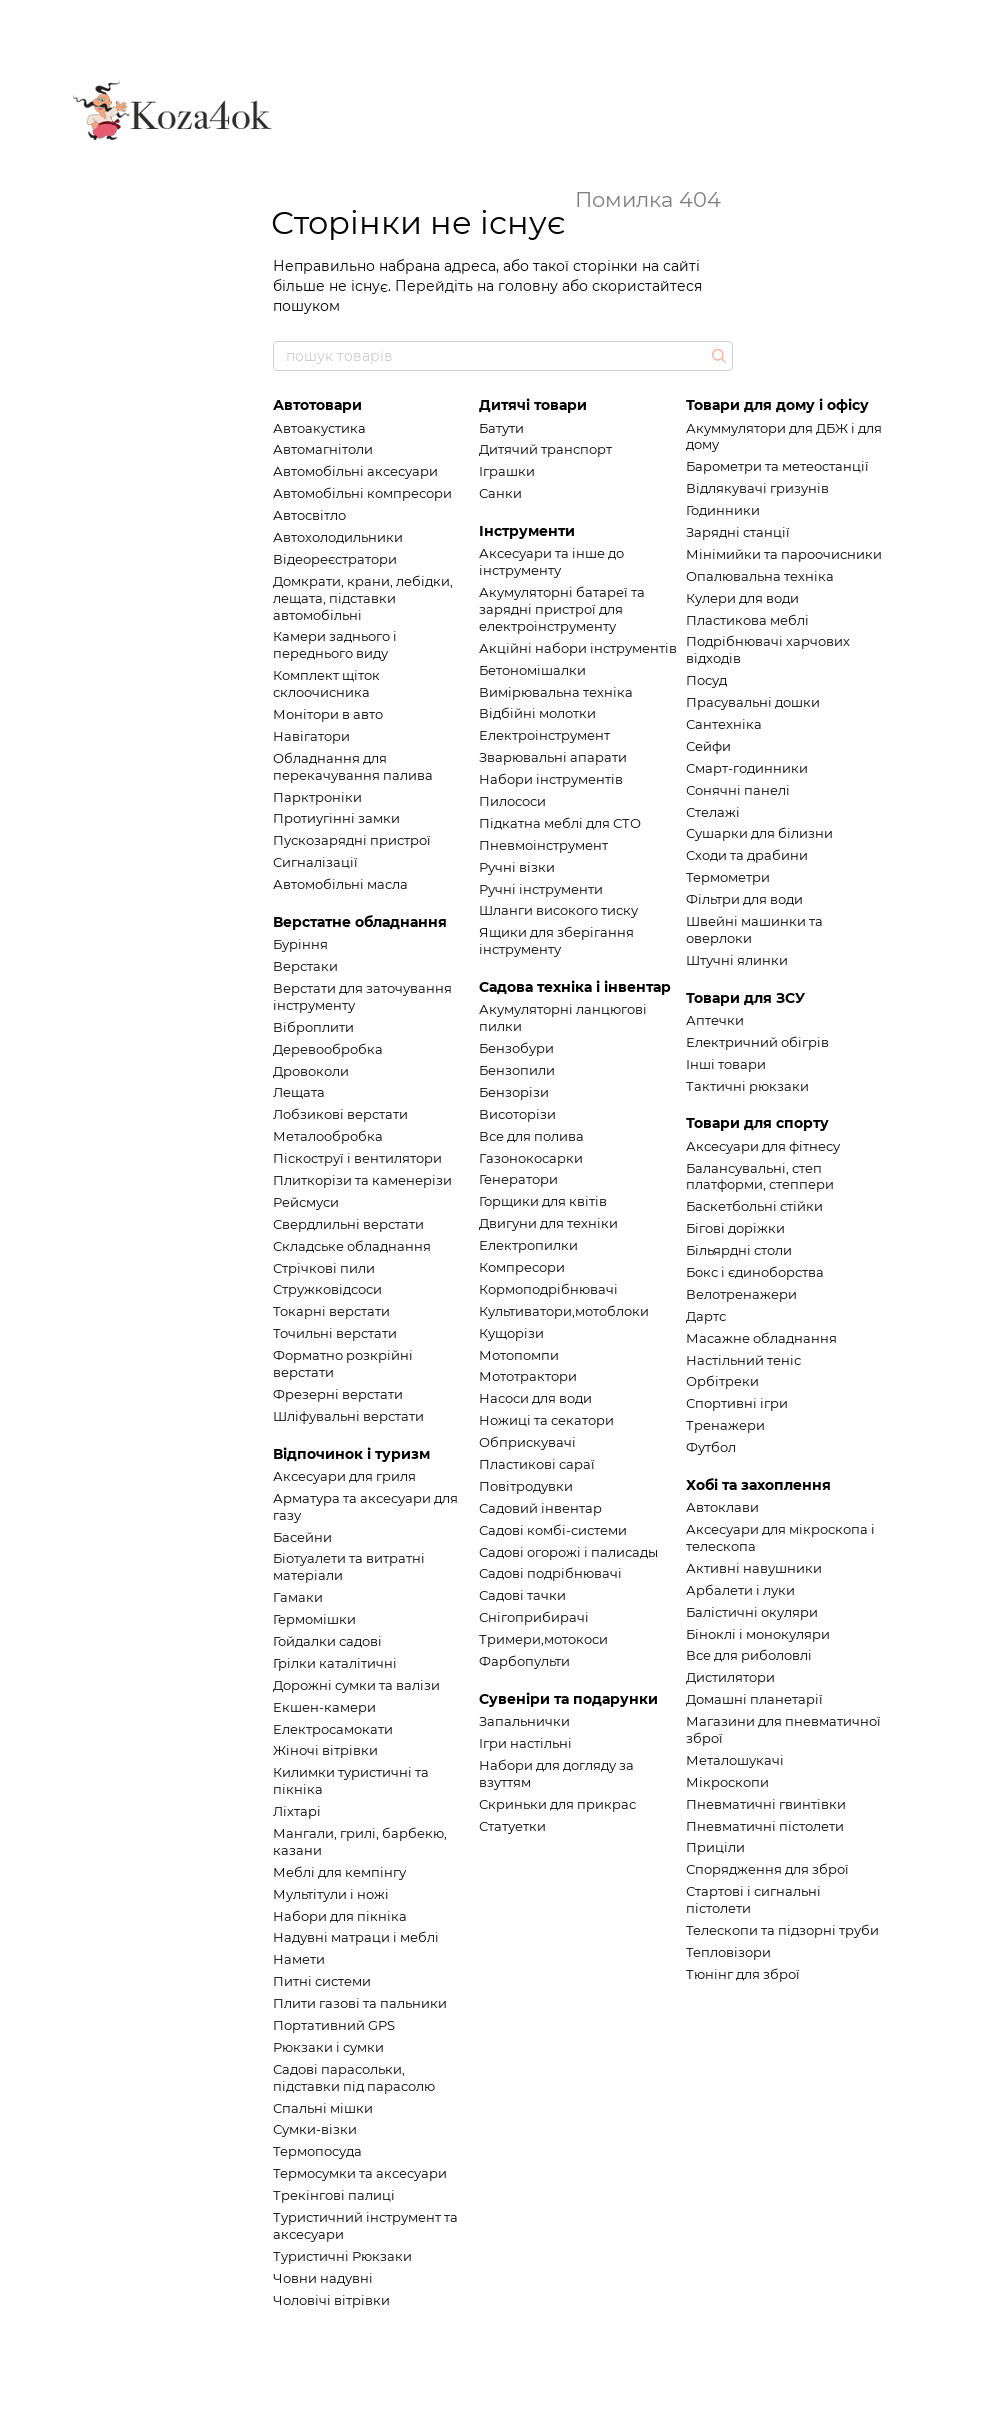 Image resolution: width=1000 pixels, height=2409 pixels. What do you see at coordinates (300, 944) in the screenshot?
I see `Буріння` at bounding box center [300, 944].